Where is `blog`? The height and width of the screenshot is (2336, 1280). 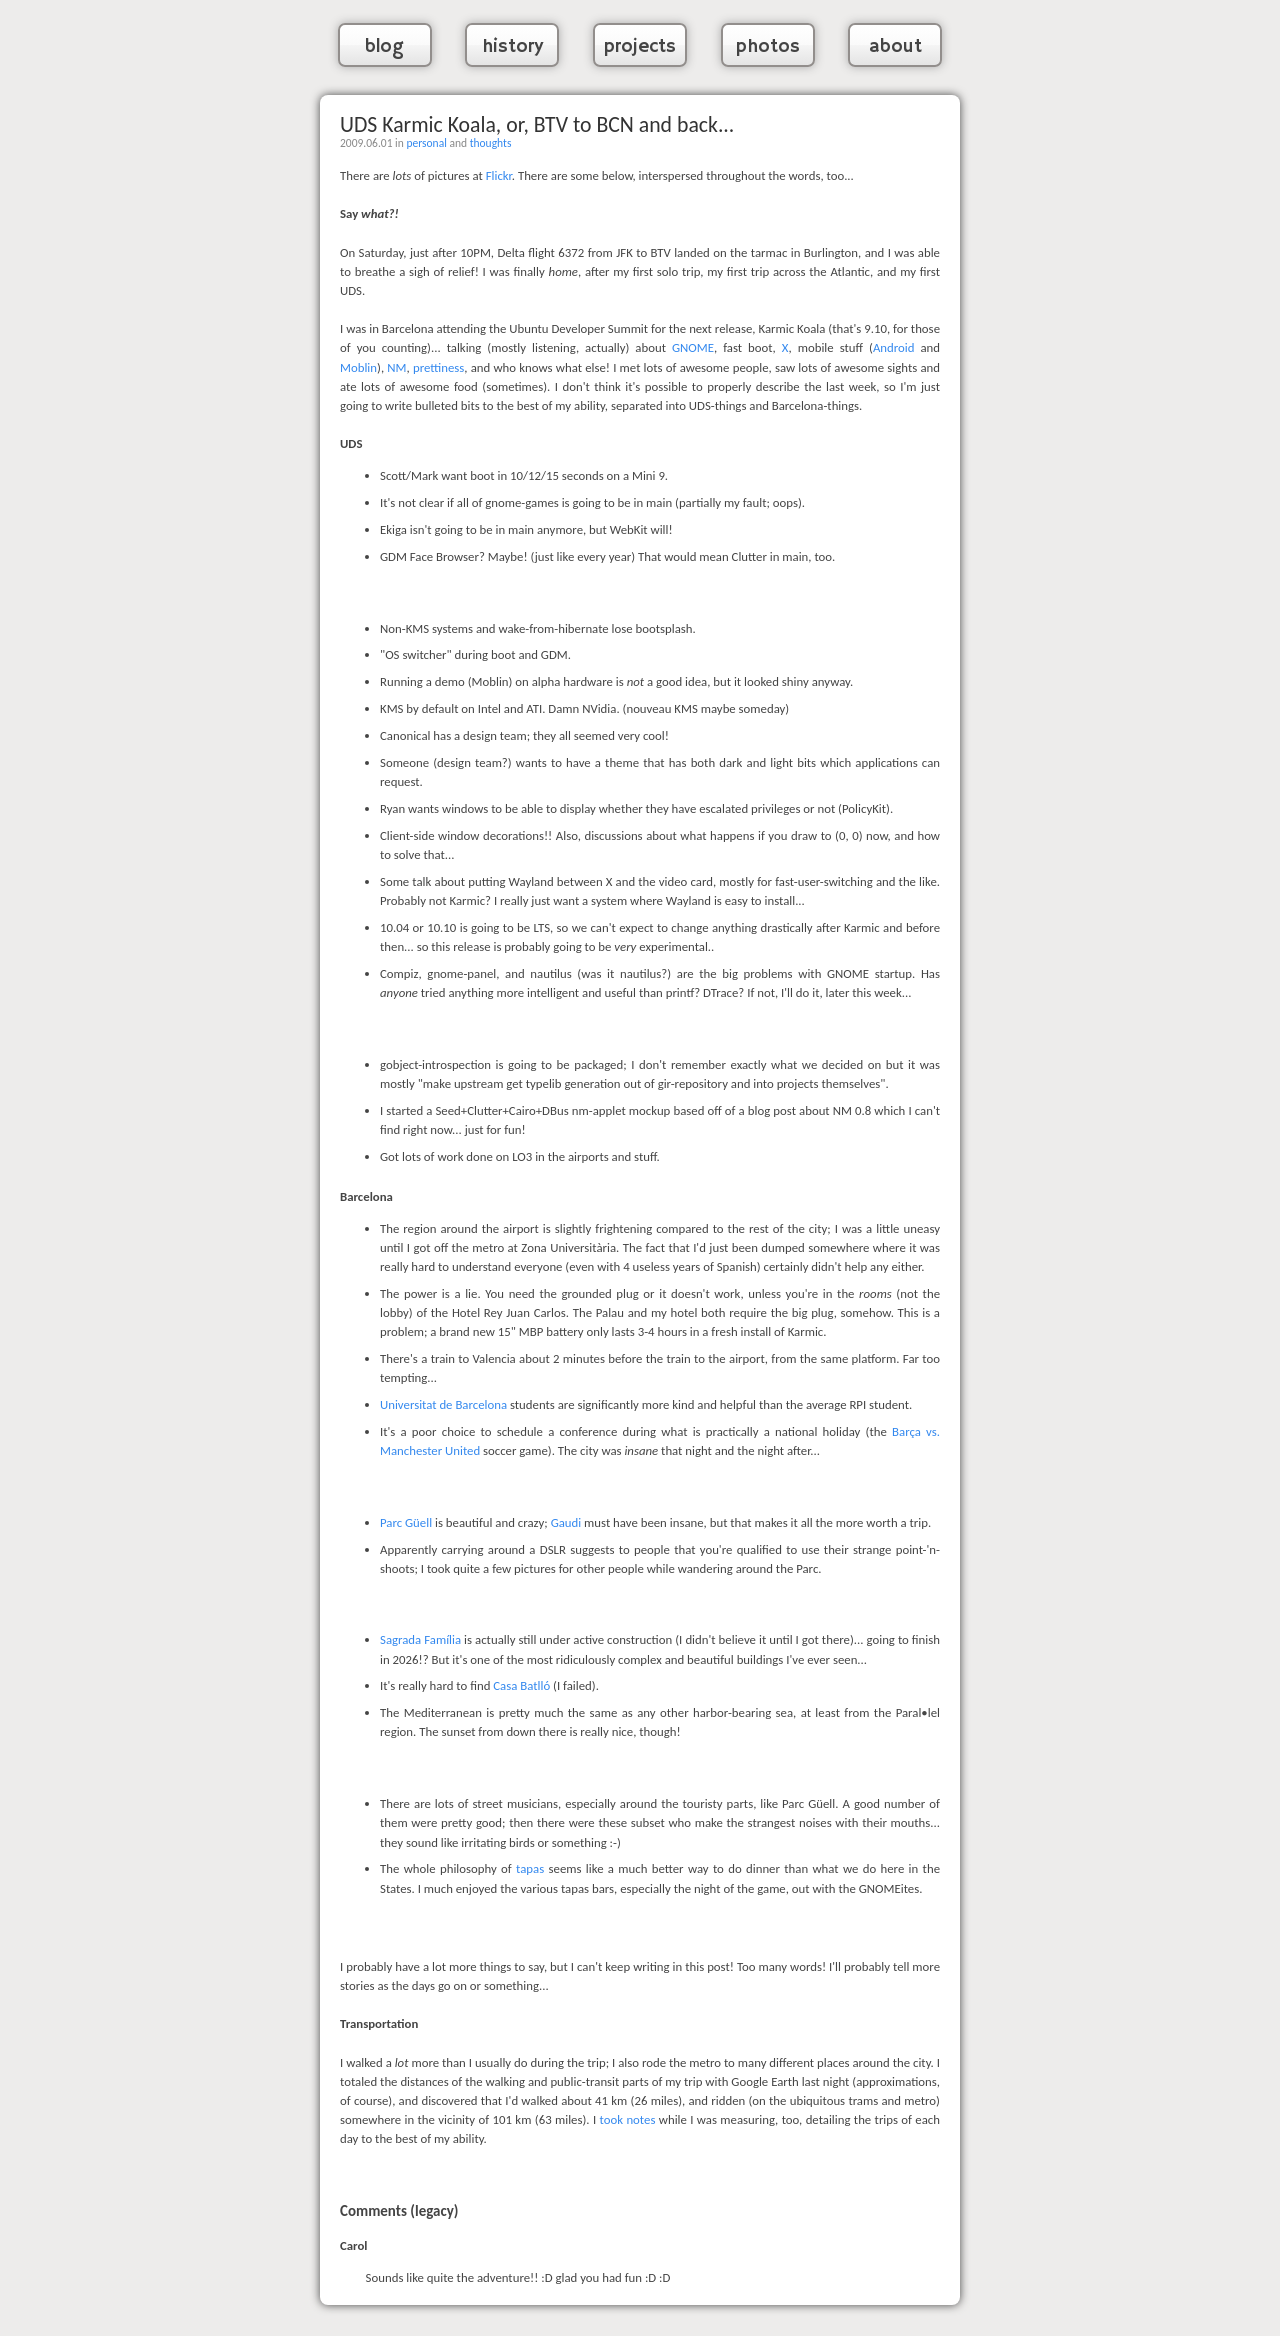
blog is located at coordinates (384, 47).